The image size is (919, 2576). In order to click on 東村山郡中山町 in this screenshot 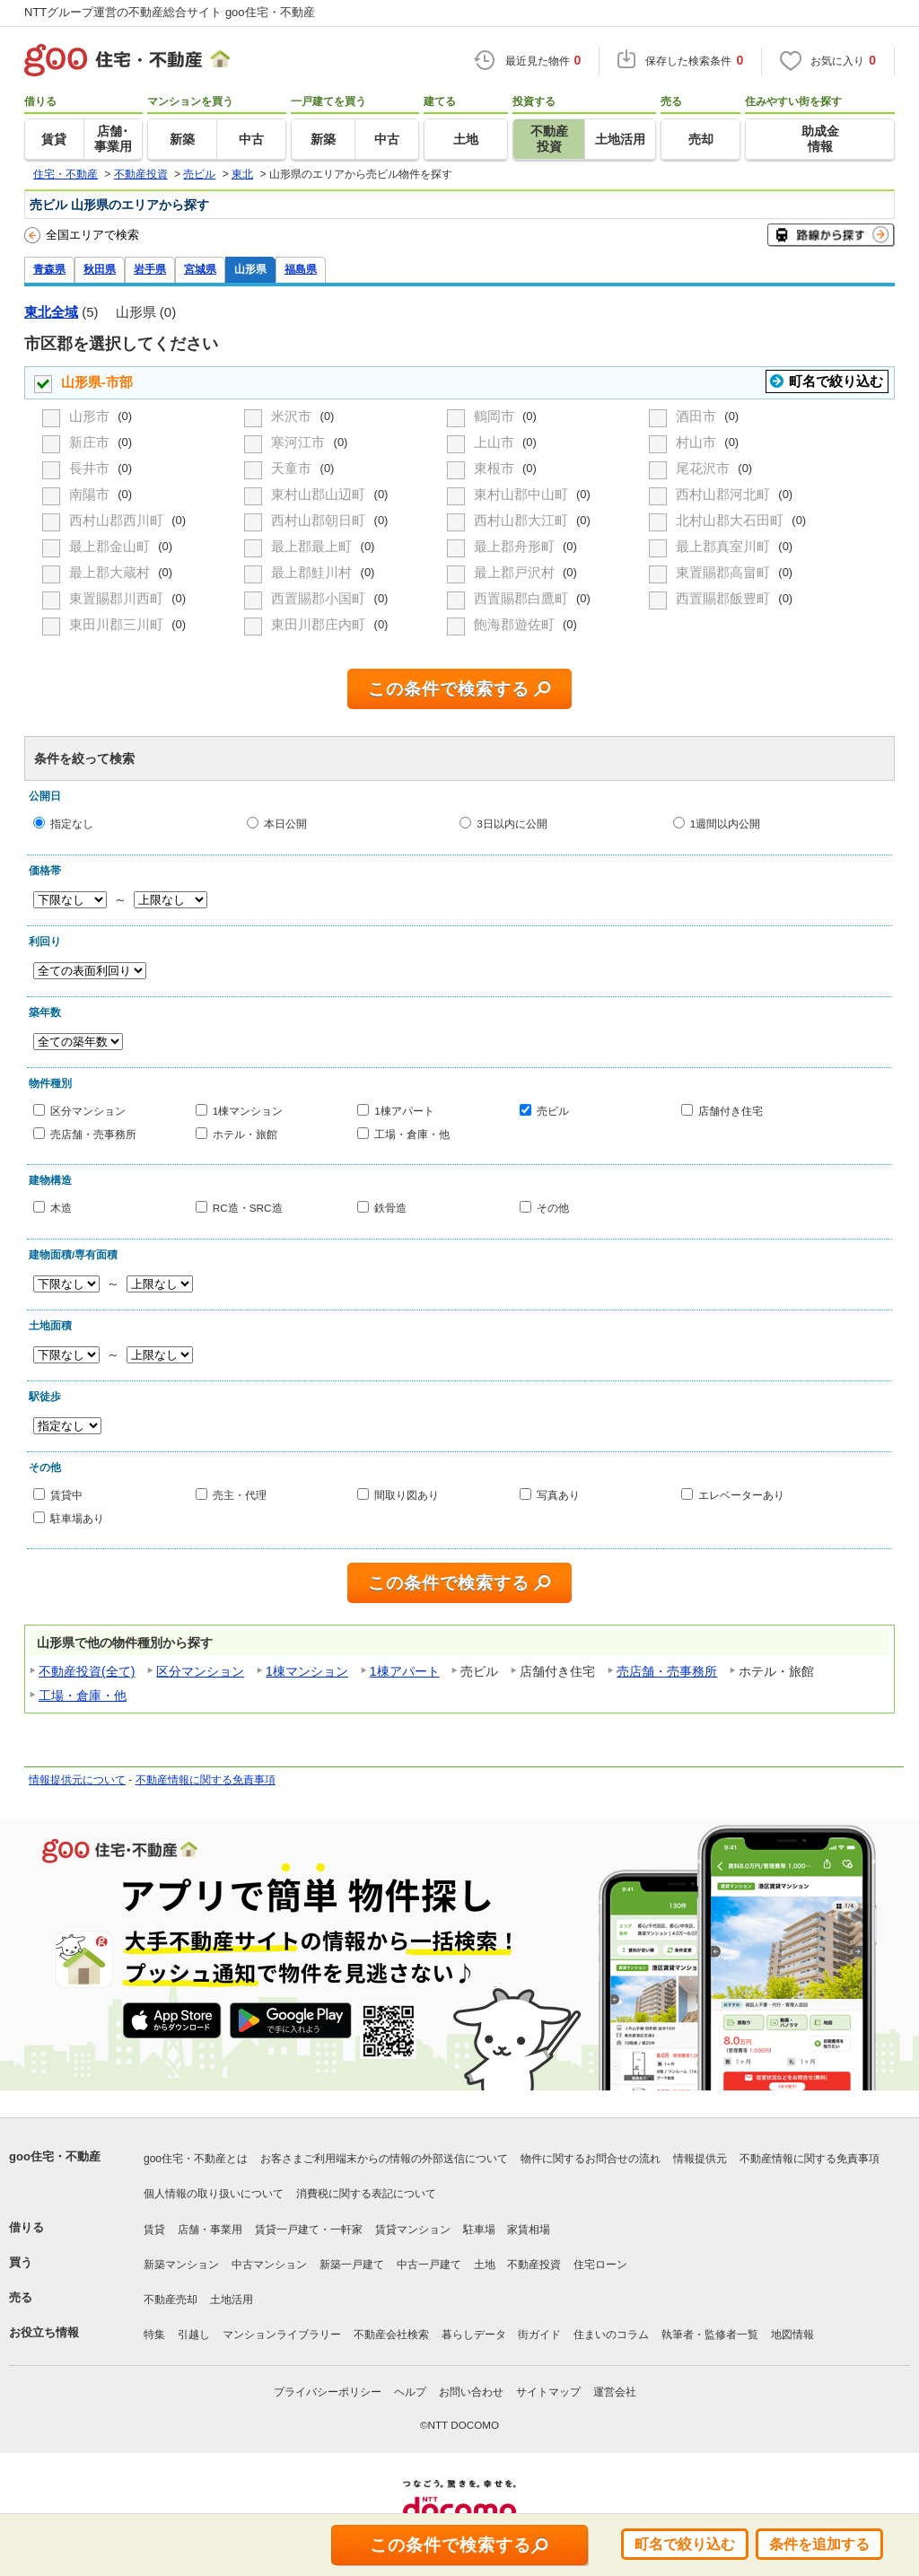, I will do `click(523, 494)`.